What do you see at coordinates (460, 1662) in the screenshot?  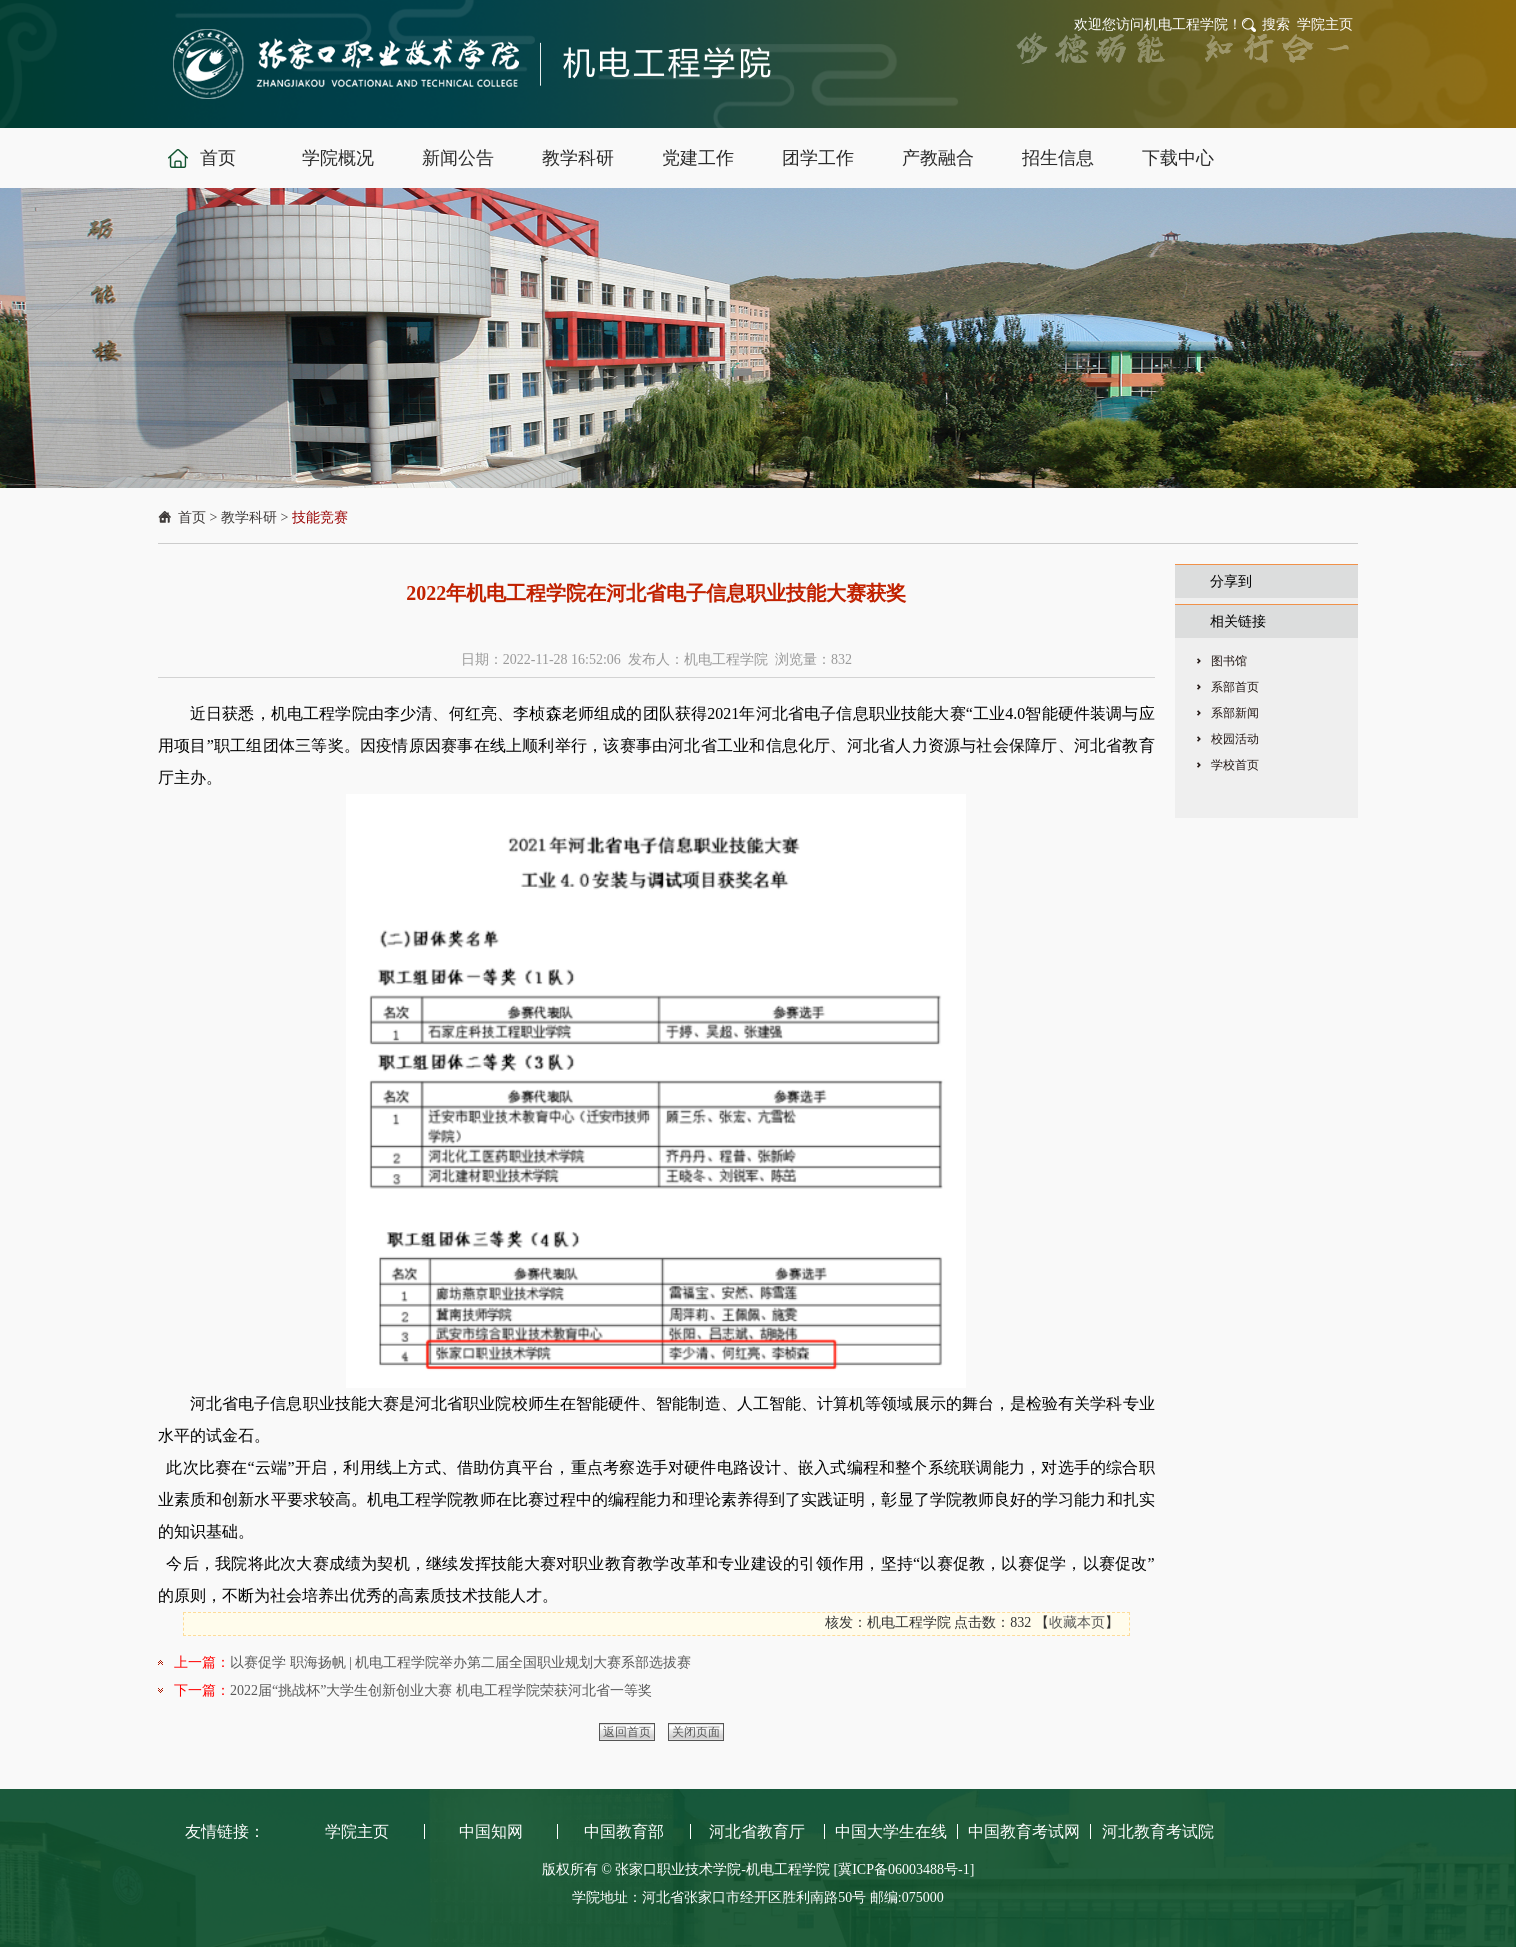 I see `以赛促学 职海扬帆 | 机电工程学院举办第二届全国职业规划大赛系部选拔赛` at bounding box center [460, 1662].